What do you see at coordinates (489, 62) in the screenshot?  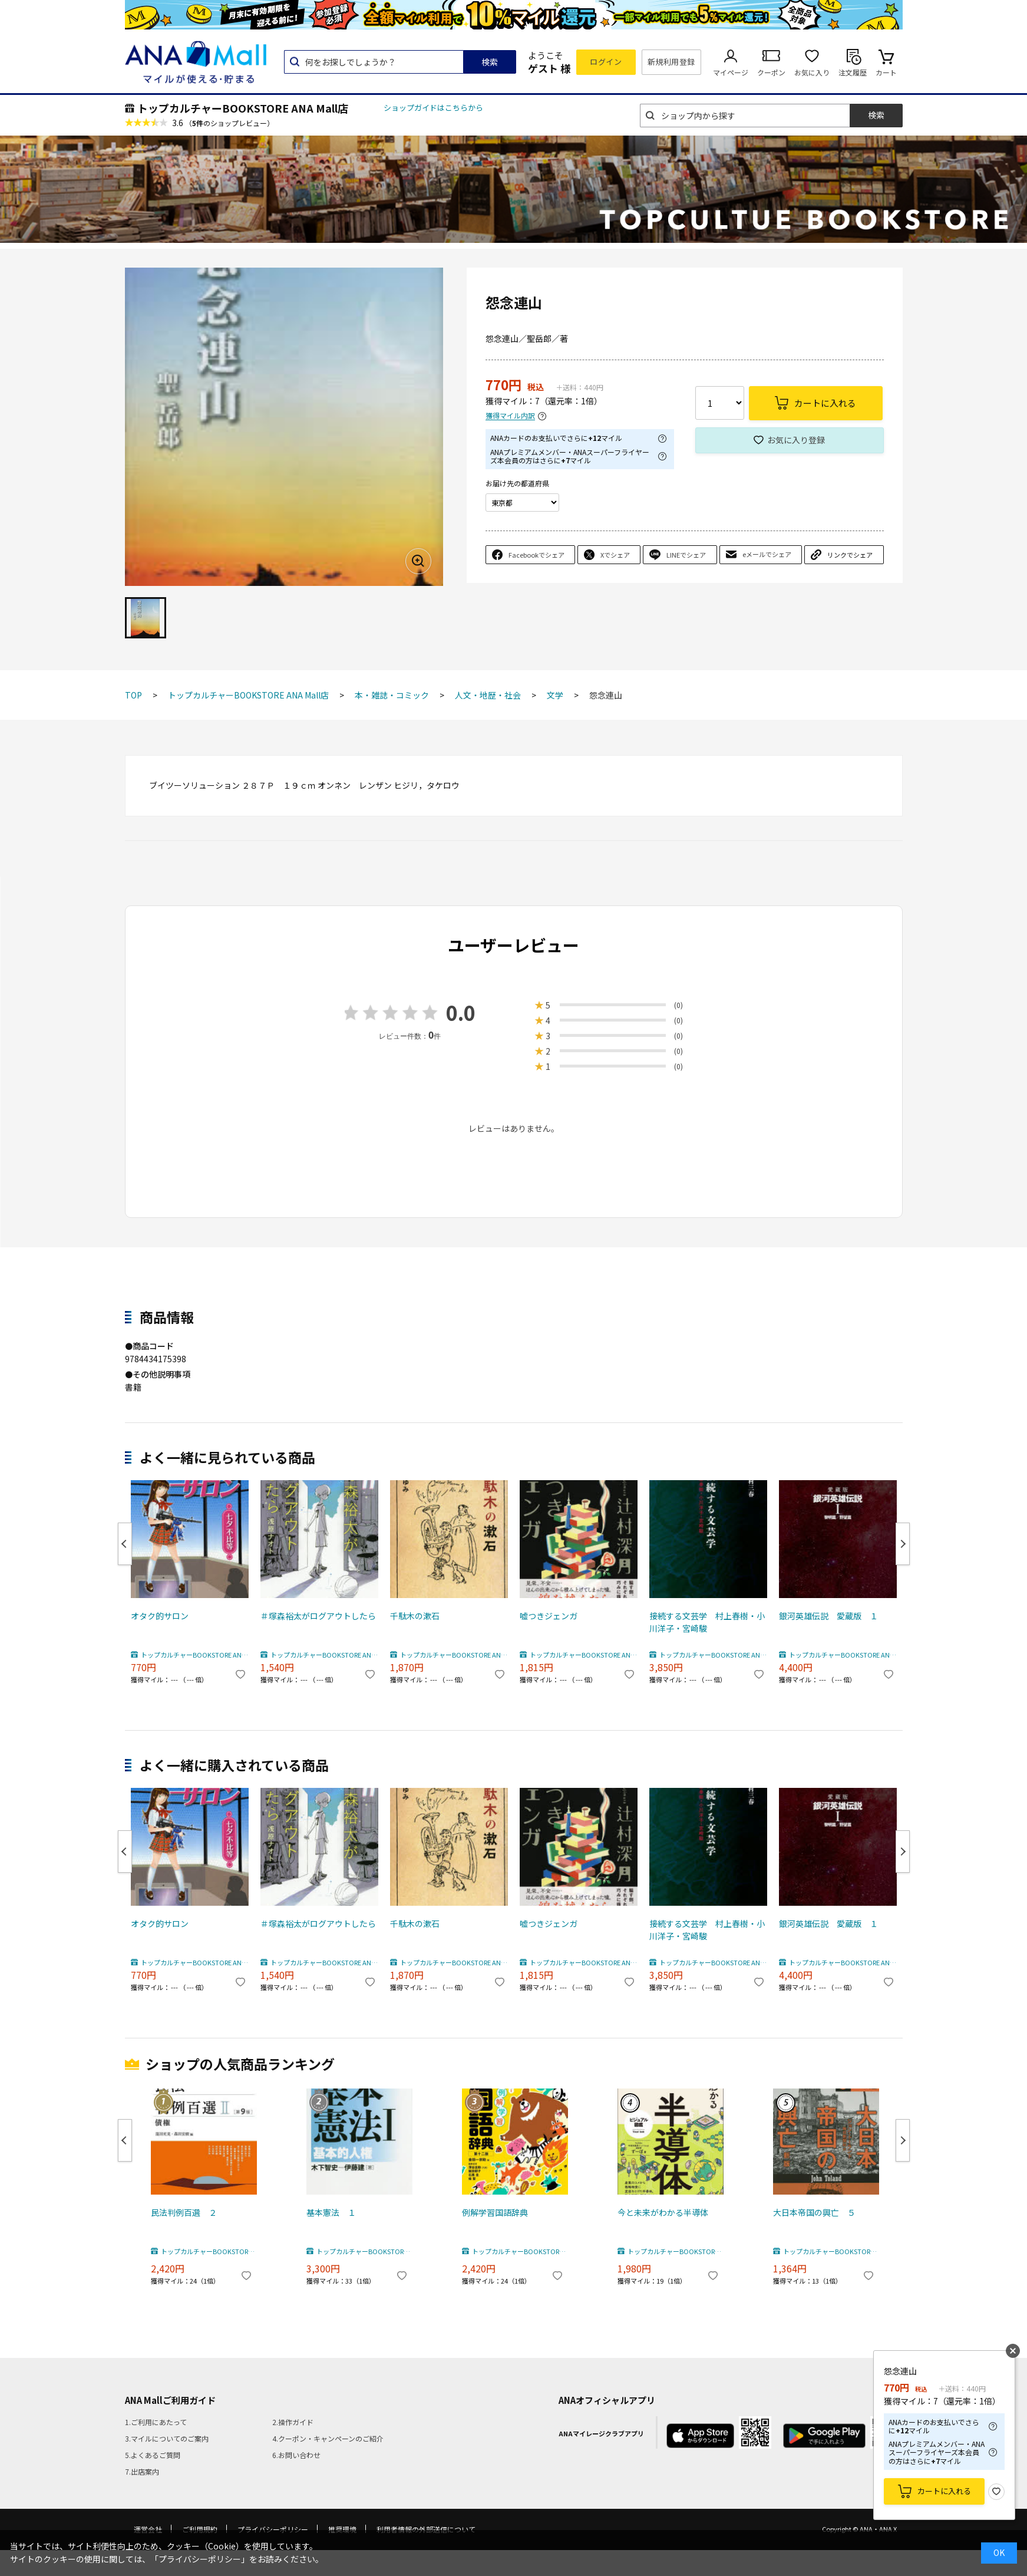 I see `検索` at bounding box center [489, 62].